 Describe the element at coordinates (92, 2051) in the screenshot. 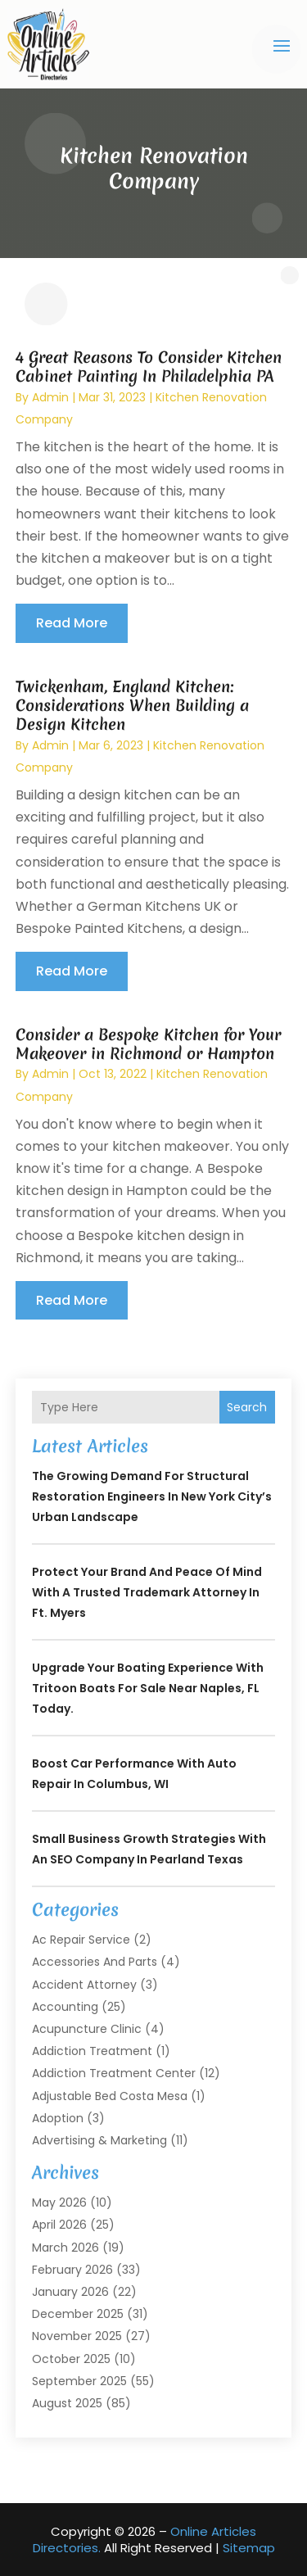

I see `Addiction Treatment` at that location.